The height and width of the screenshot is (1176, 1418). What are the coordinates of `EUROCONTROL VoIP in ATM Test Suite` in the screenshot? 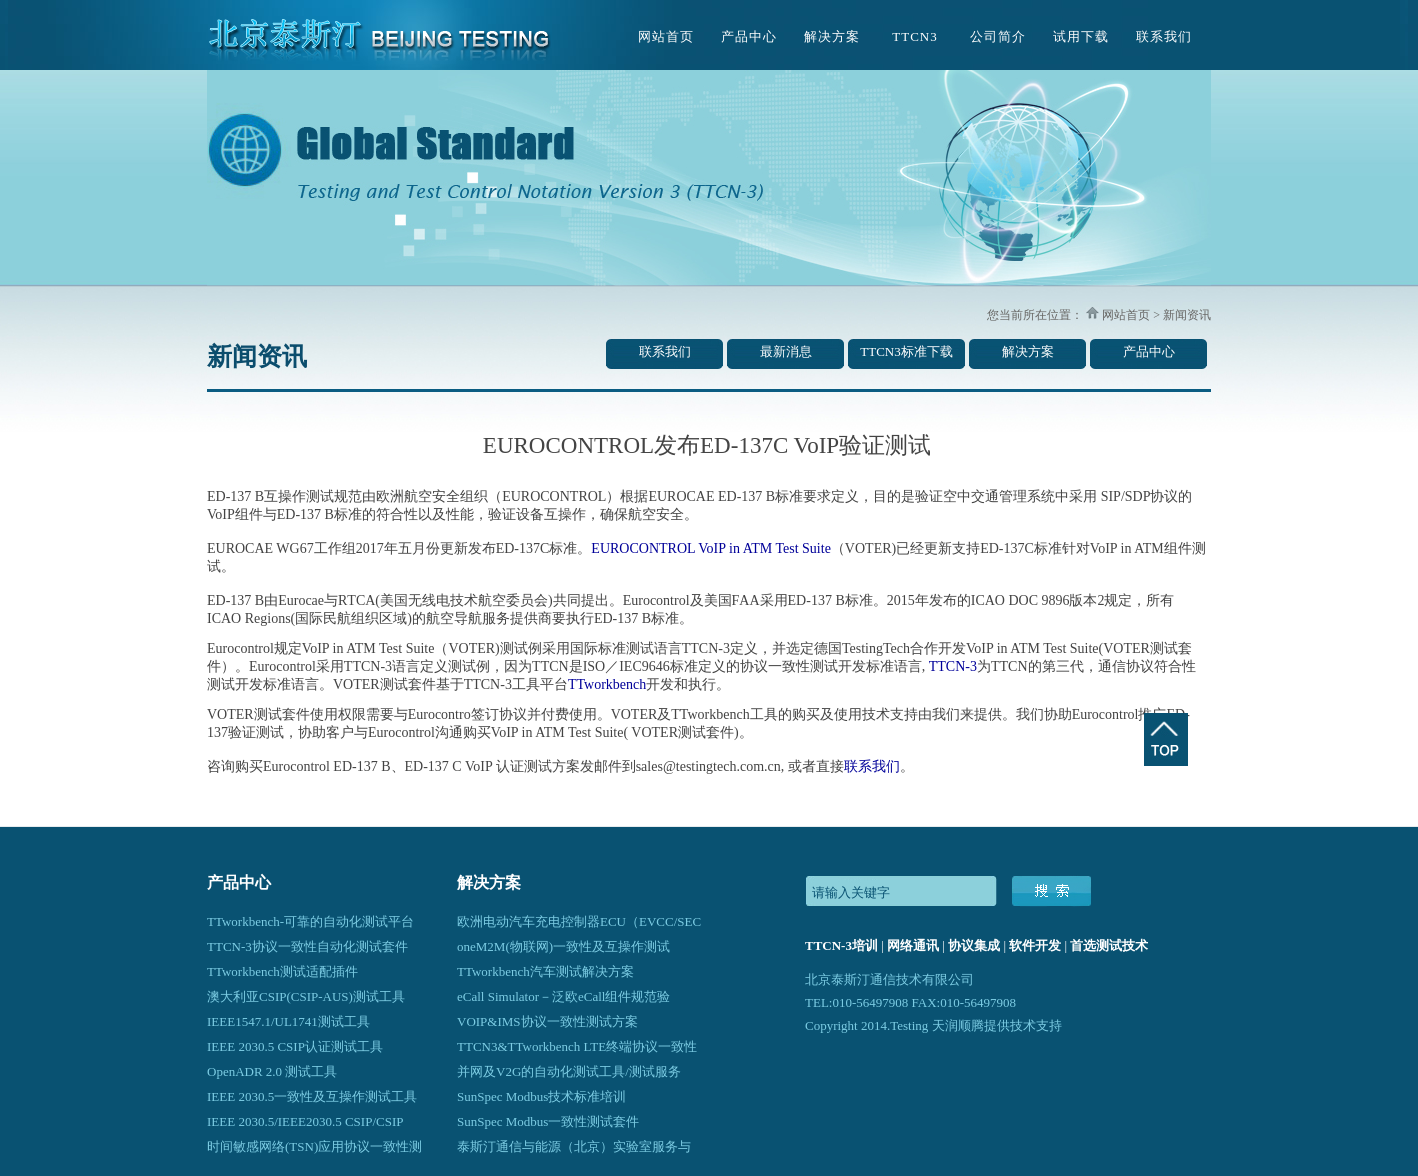 It's located at (711, 548).